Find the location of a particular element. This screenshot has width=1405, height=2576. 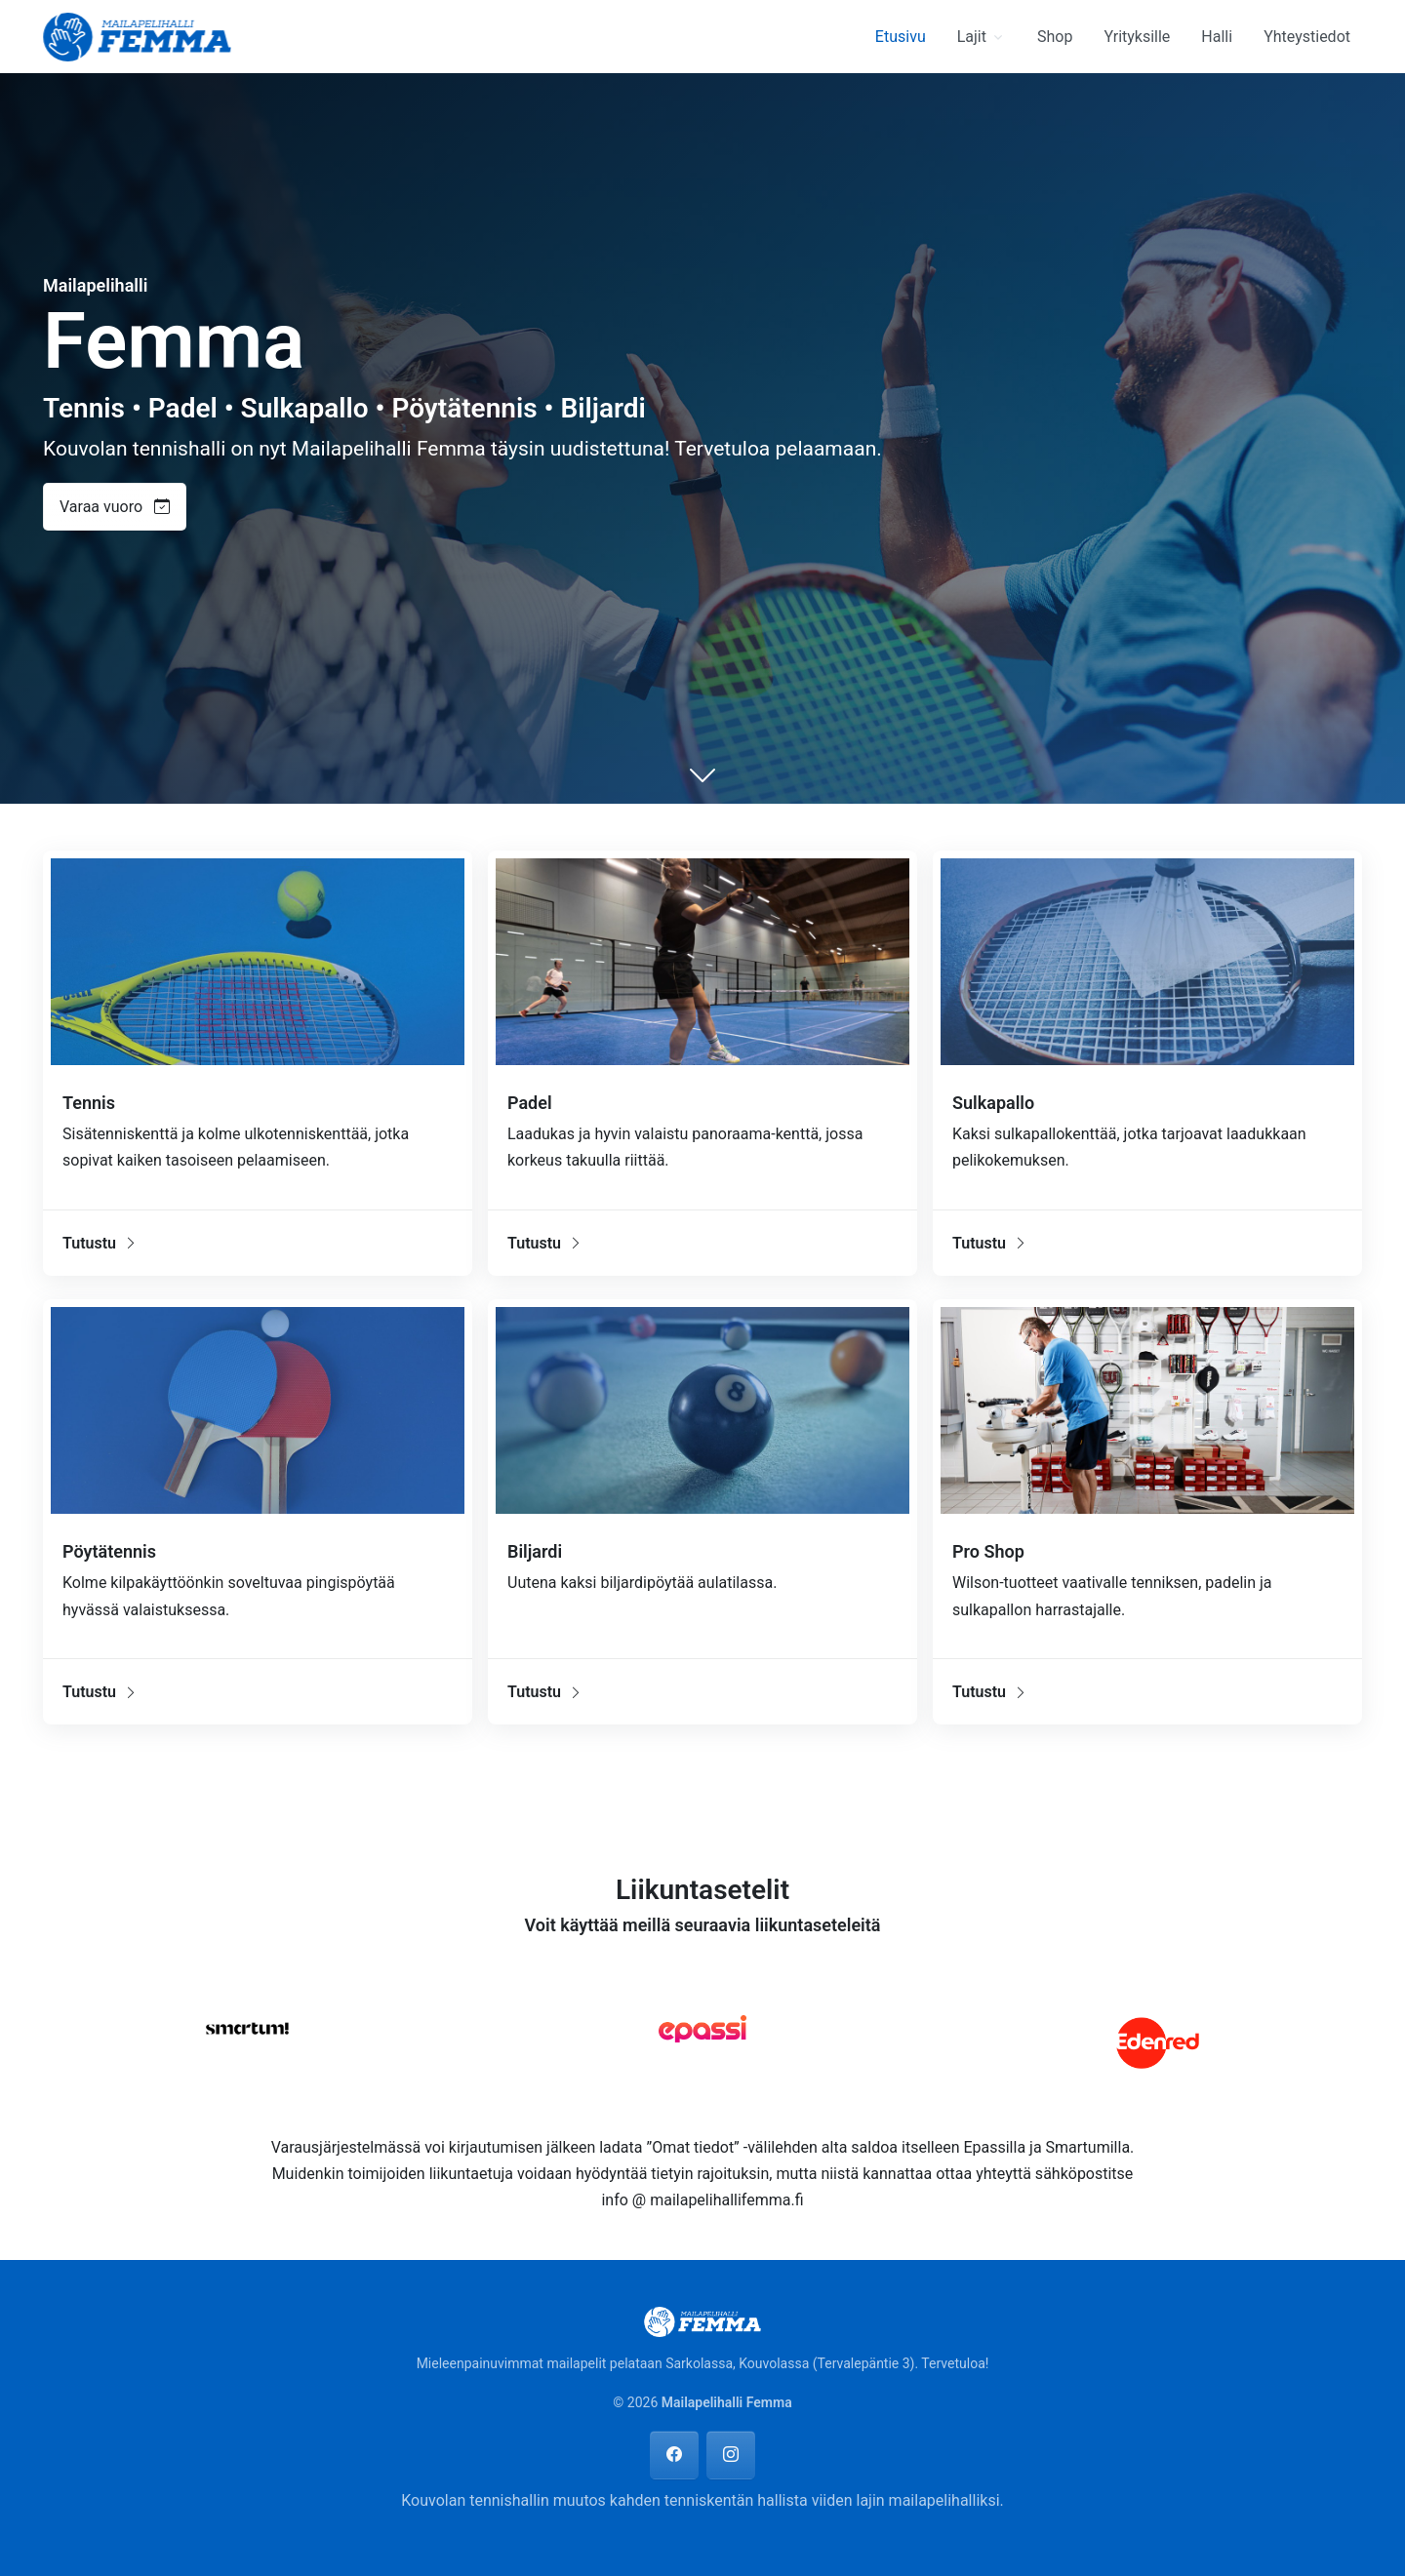

Shop is located at coordinates (1054, 36).